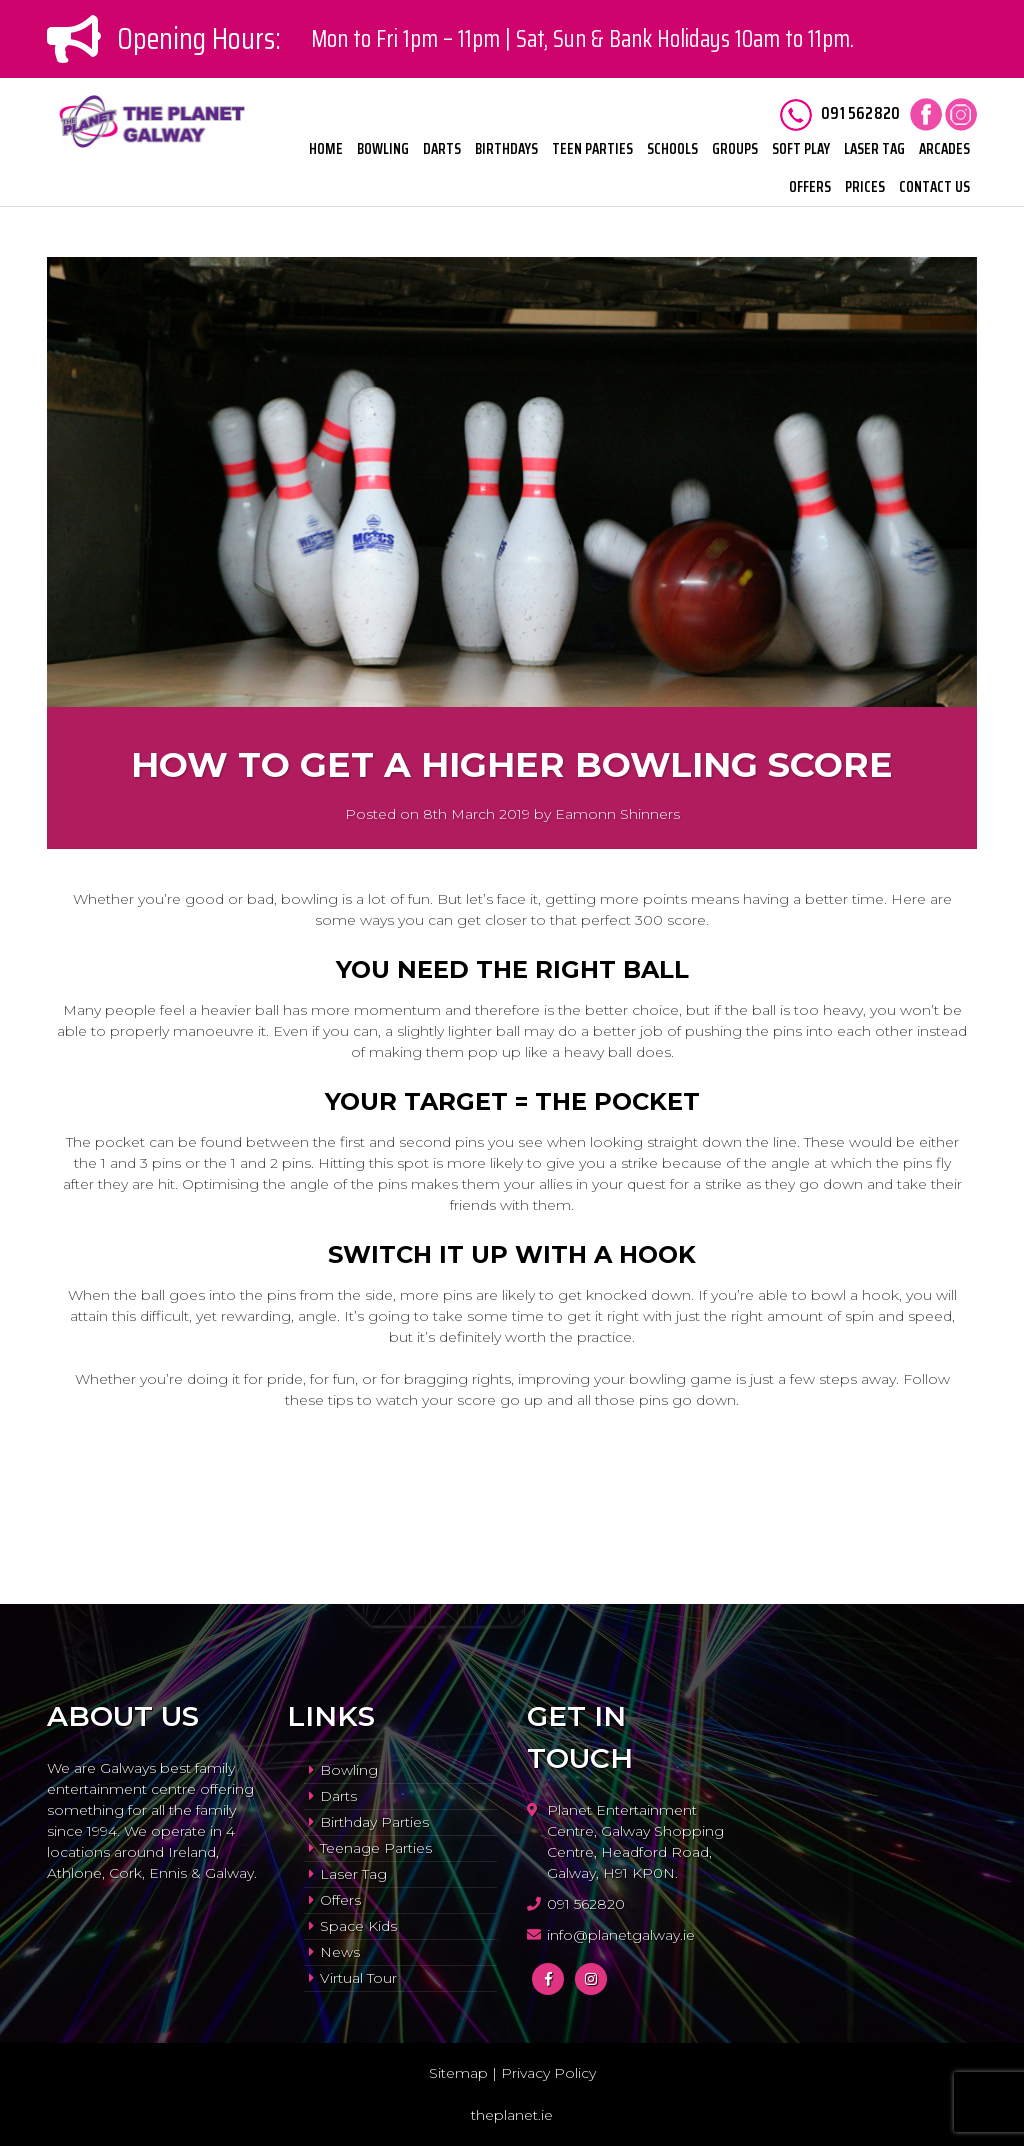 This screenshot has height=2146, width=1024. Describe the element at coordinates (374, 1822) in the screenshot. I see `Birthday Parties` at that location.